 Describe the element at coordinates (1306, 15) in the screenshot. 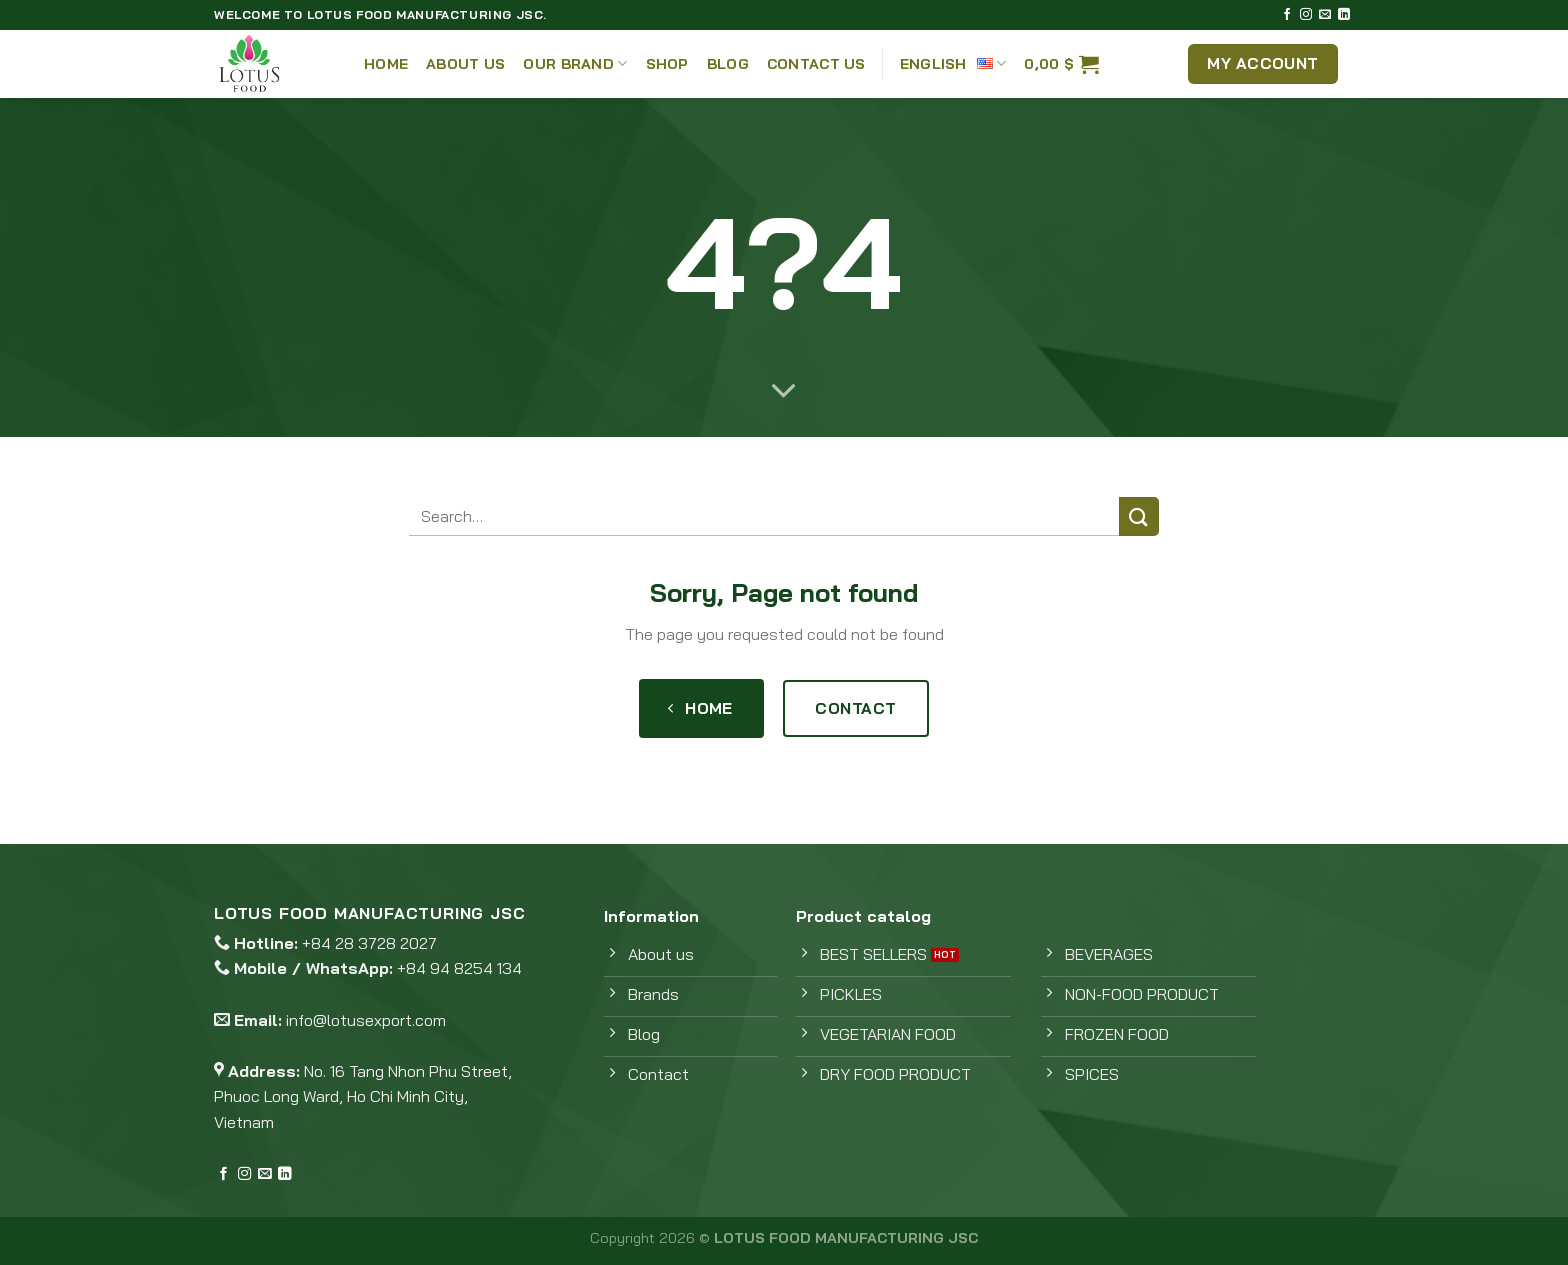

I see `[Follow on Instagram]` at that location.